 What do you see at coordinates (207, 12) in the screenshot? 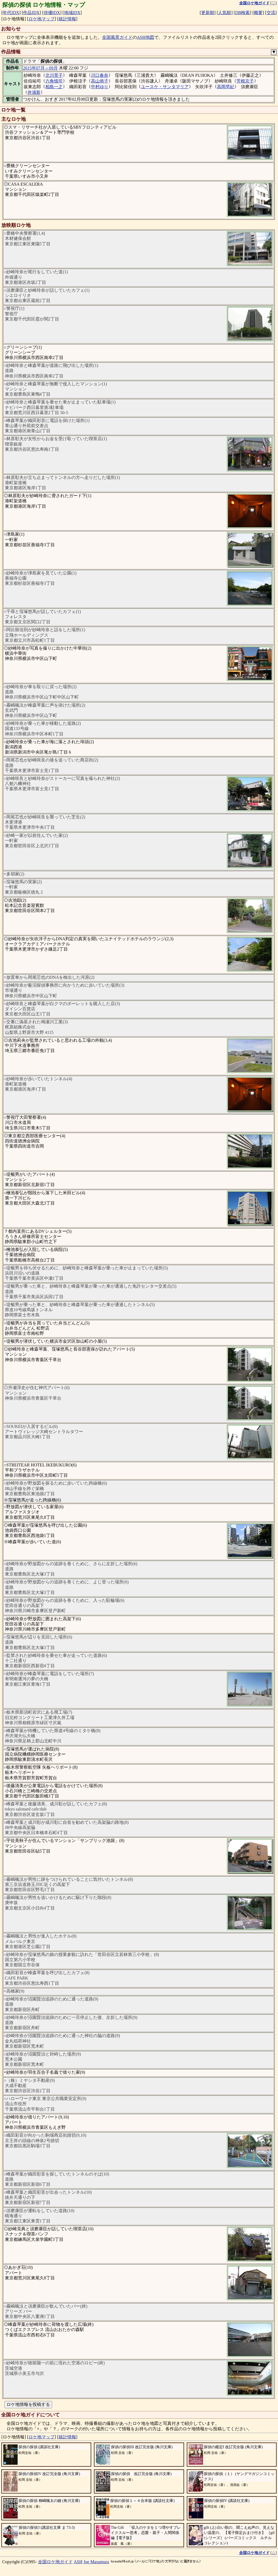
I see `更新順` at bounding box center [207, 12].